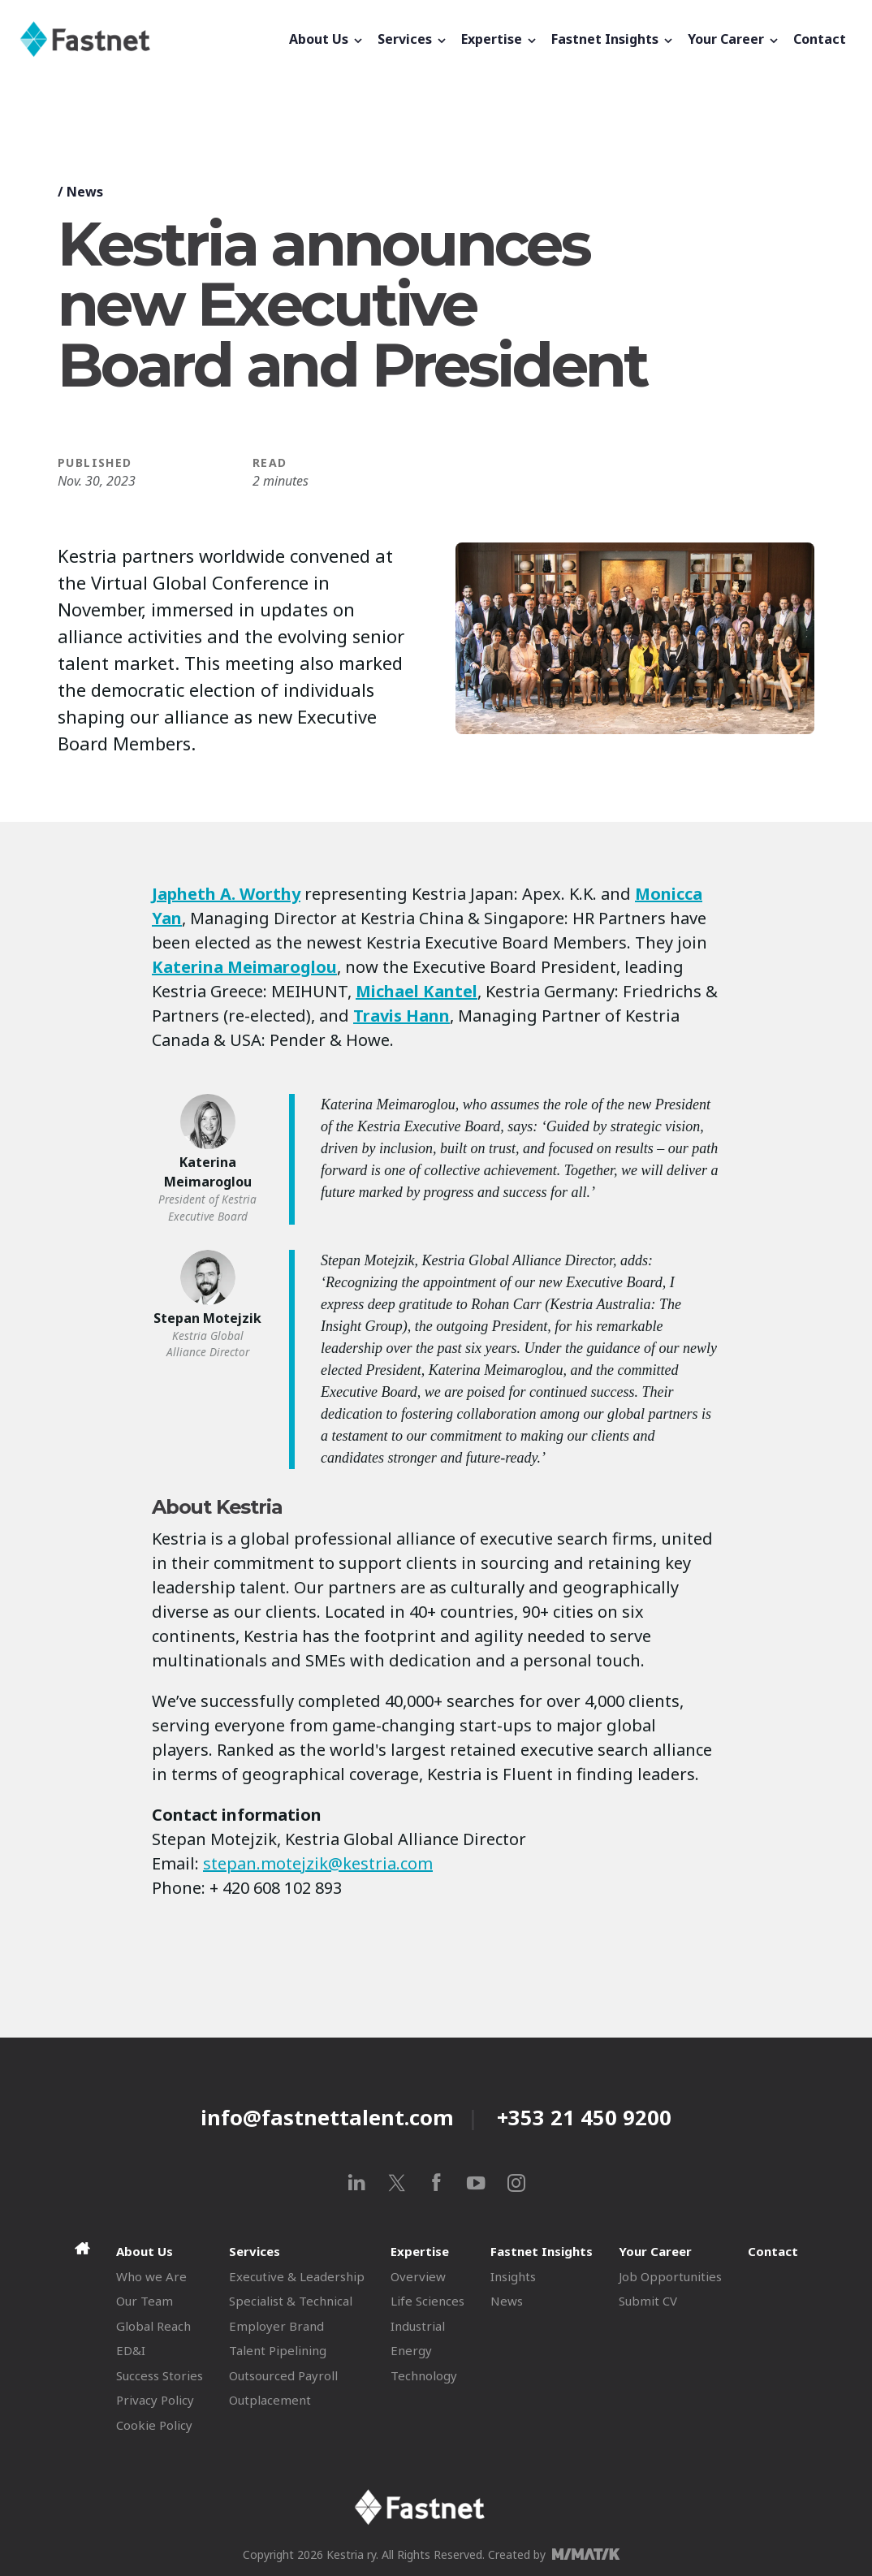 This screenshot has width=872, height=2576. I want to click on Technology, so click(424, 2375).